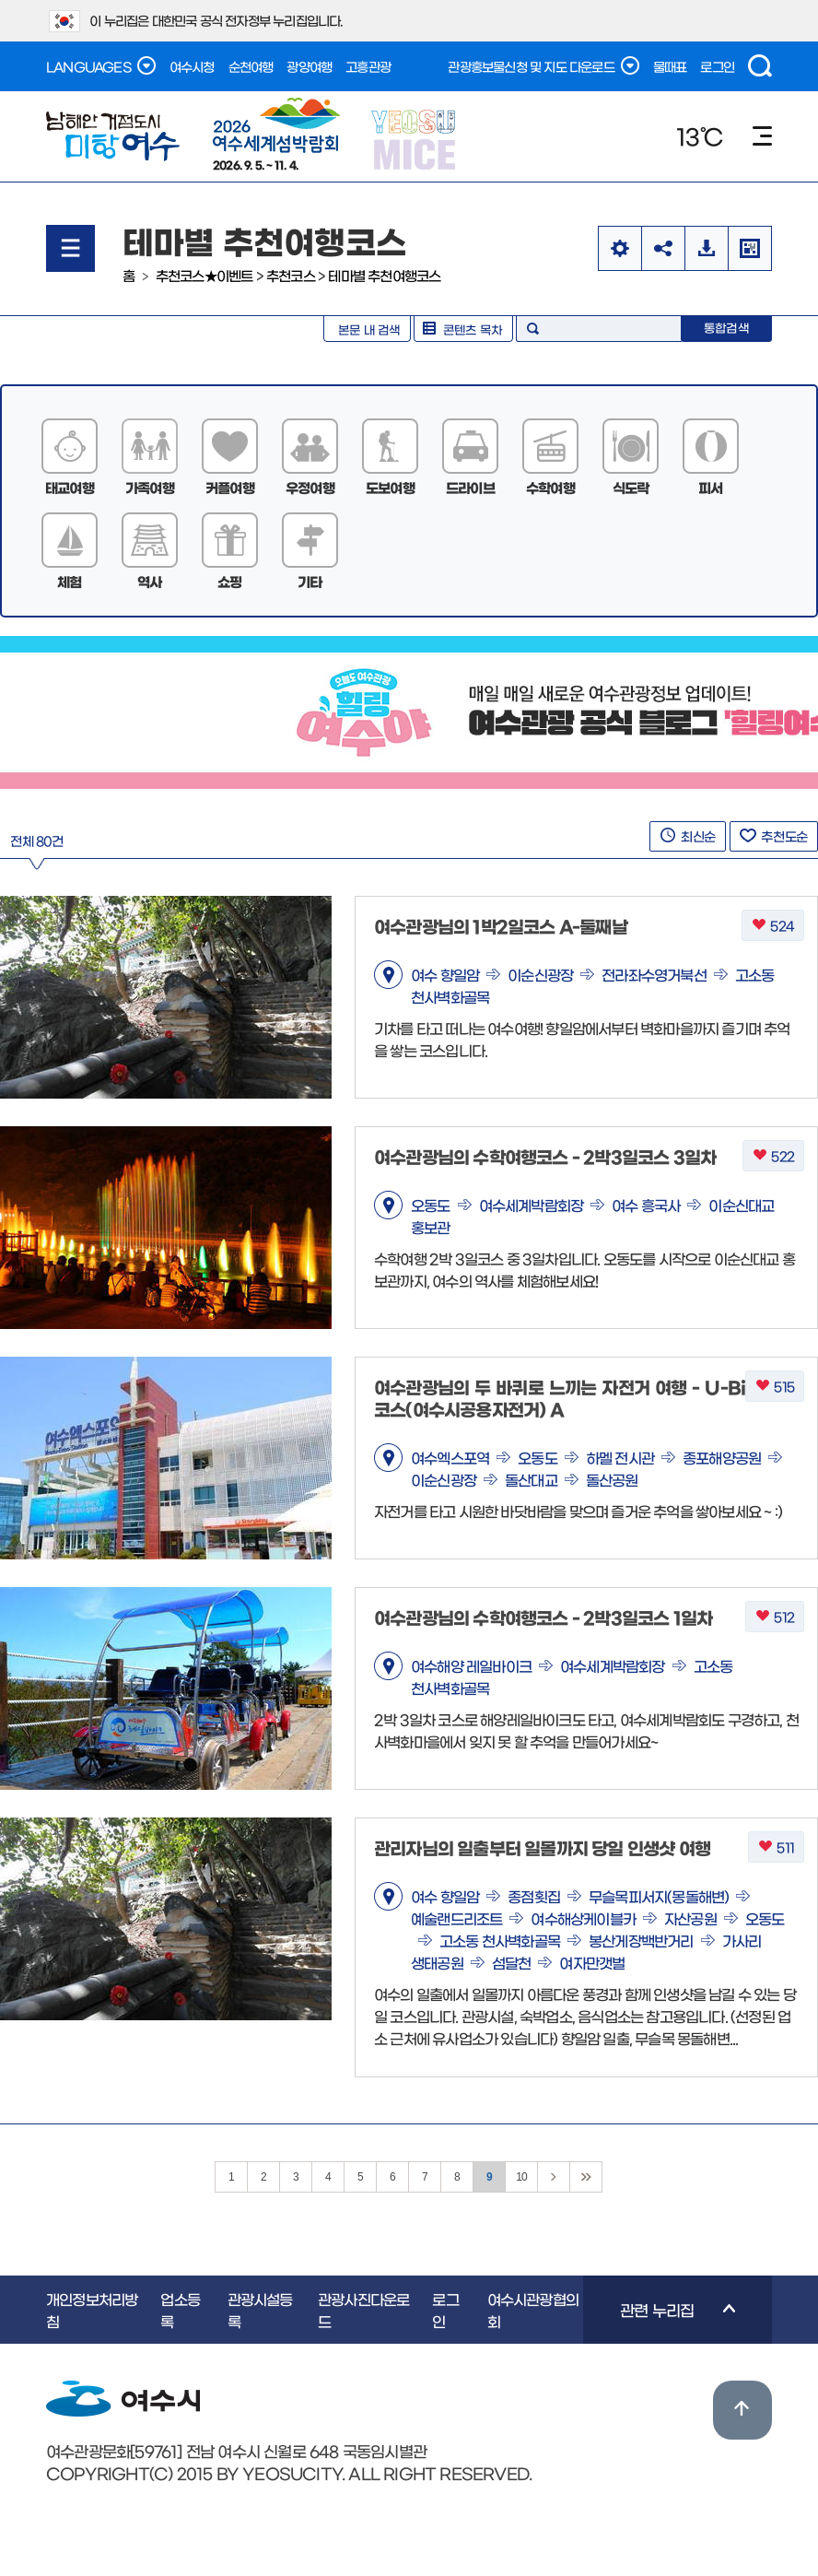 This screenshot has width=818, height=2576. Describe the element at coordinates (532, 2309) in the screenshot. I see `여수시관광협의회` at that location.